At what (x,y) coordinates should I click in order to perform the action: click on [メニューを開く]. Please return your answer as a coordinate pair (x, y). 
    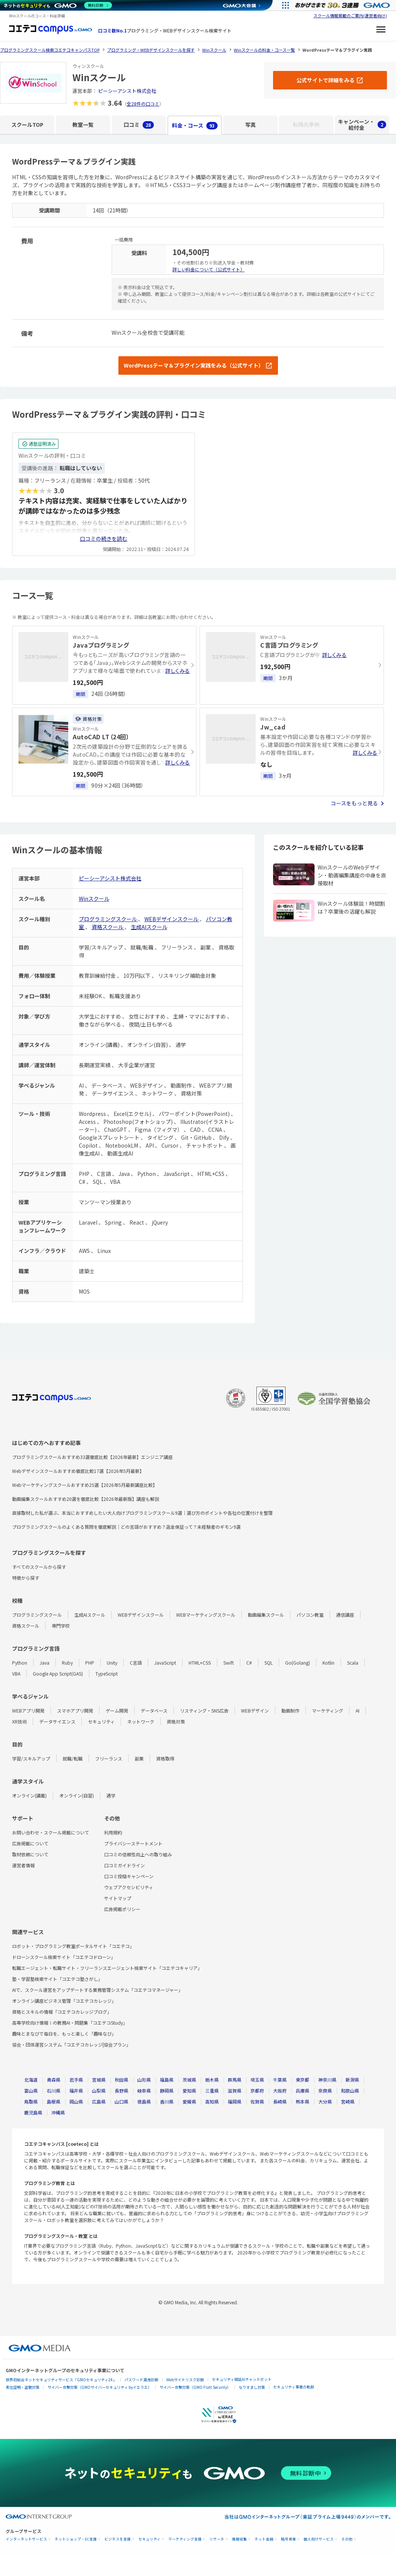
    Looking at the image, I should click on (381, 30).